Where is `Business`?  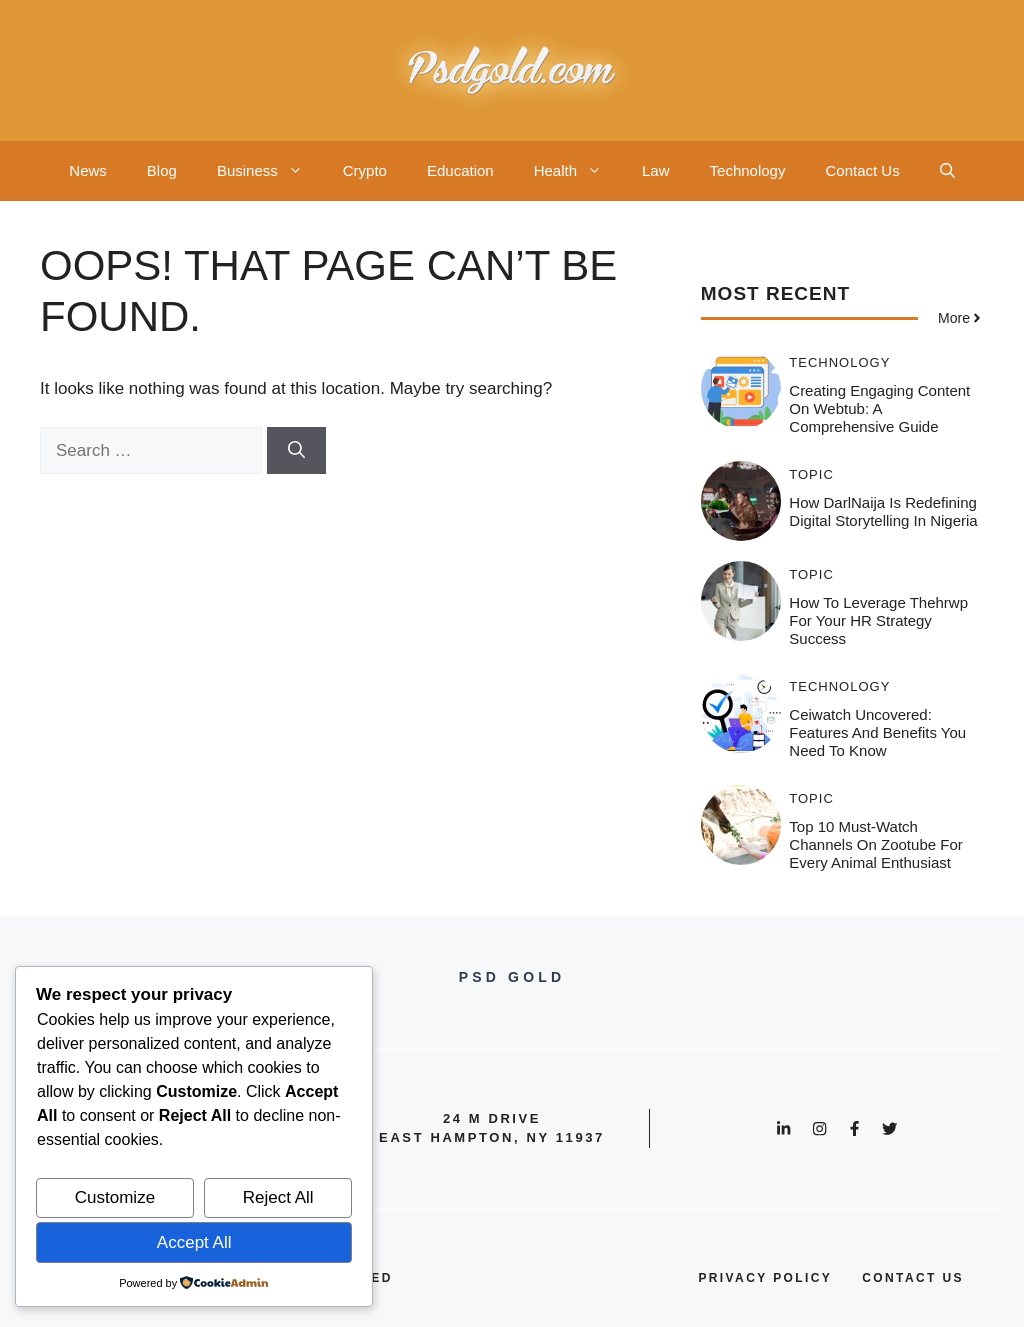 Business is located at coordinates (270, 171).